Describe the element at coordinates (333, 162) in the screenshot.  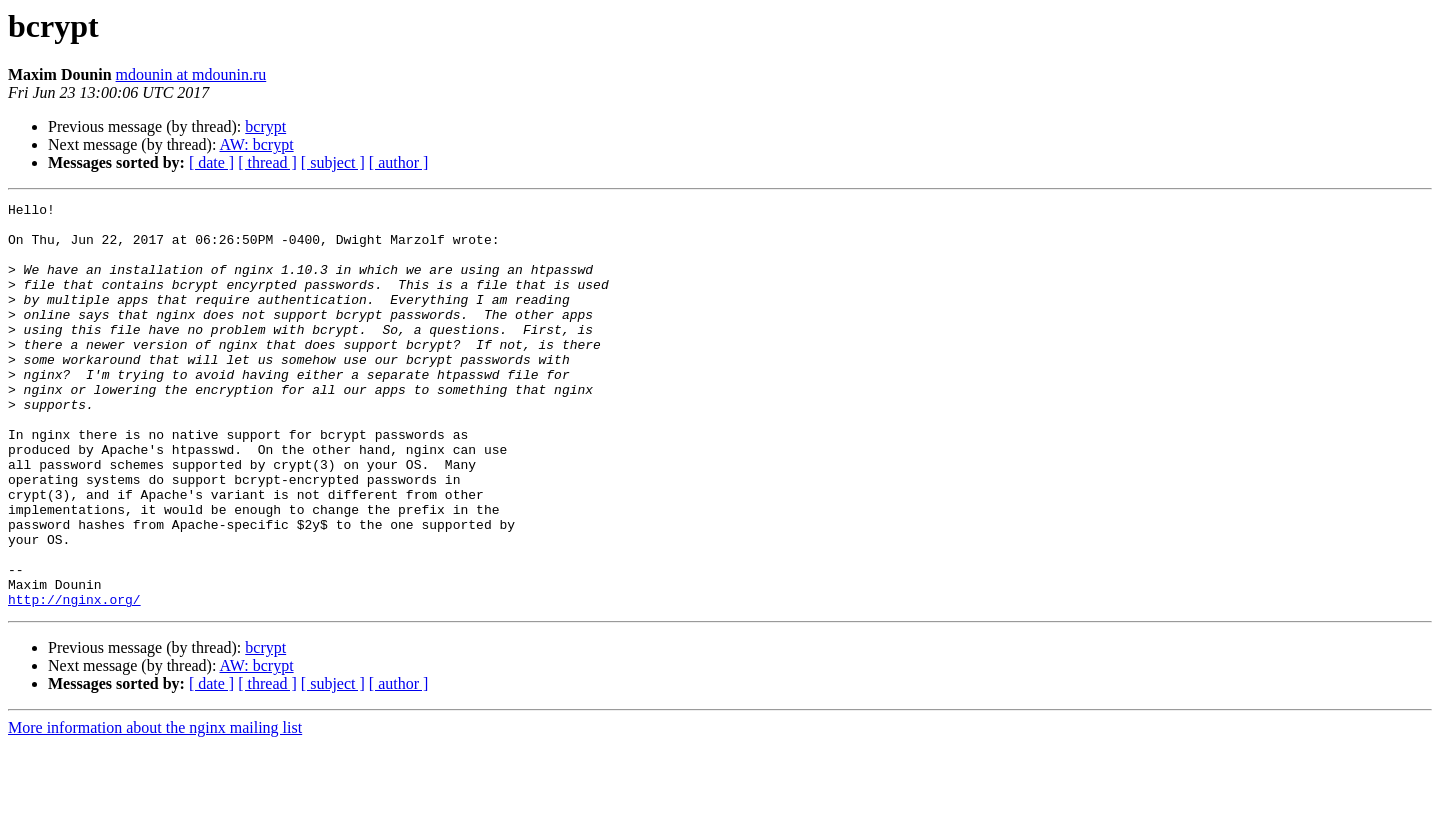
I see `[ subject ]` at that location.